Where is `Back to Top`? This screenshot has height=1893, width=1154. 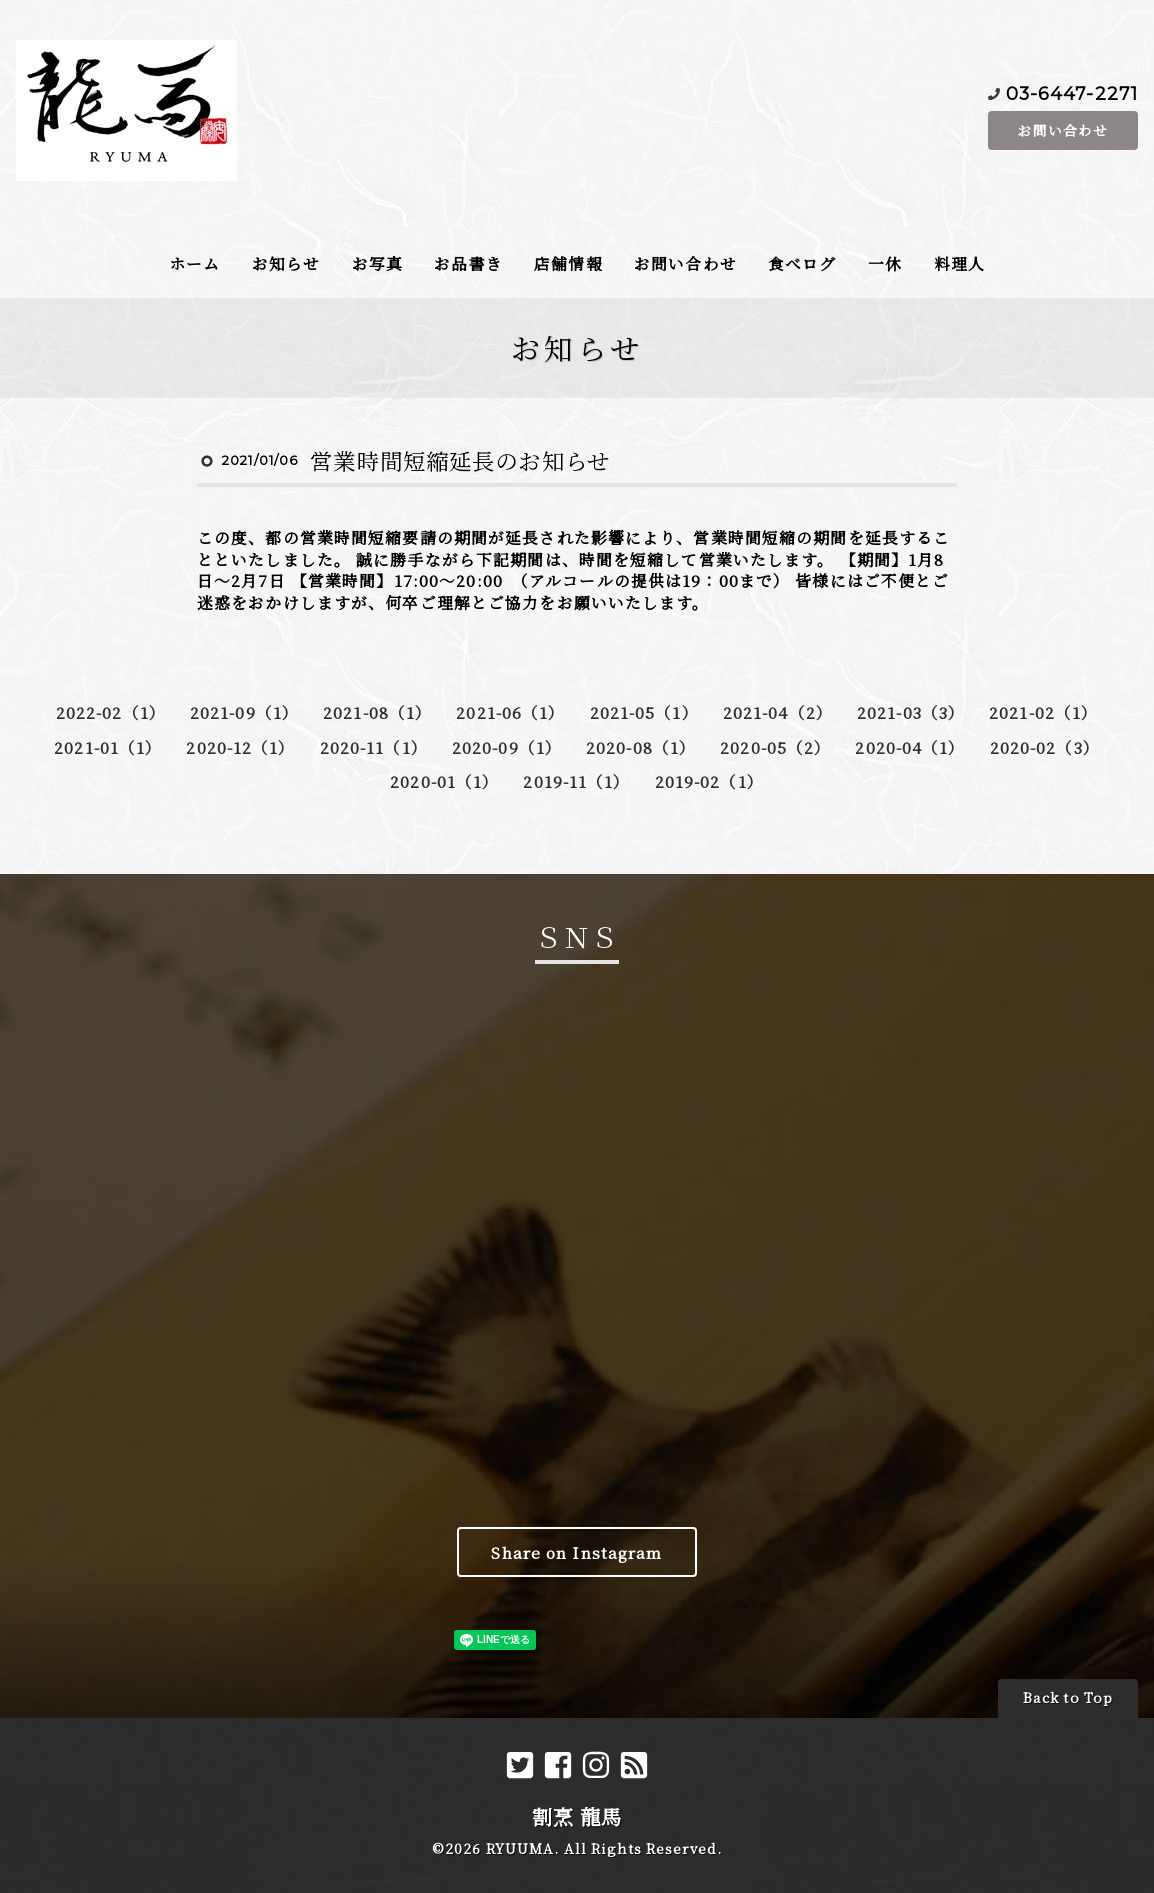
Back to Top is located at coordinates (1068, 1697).